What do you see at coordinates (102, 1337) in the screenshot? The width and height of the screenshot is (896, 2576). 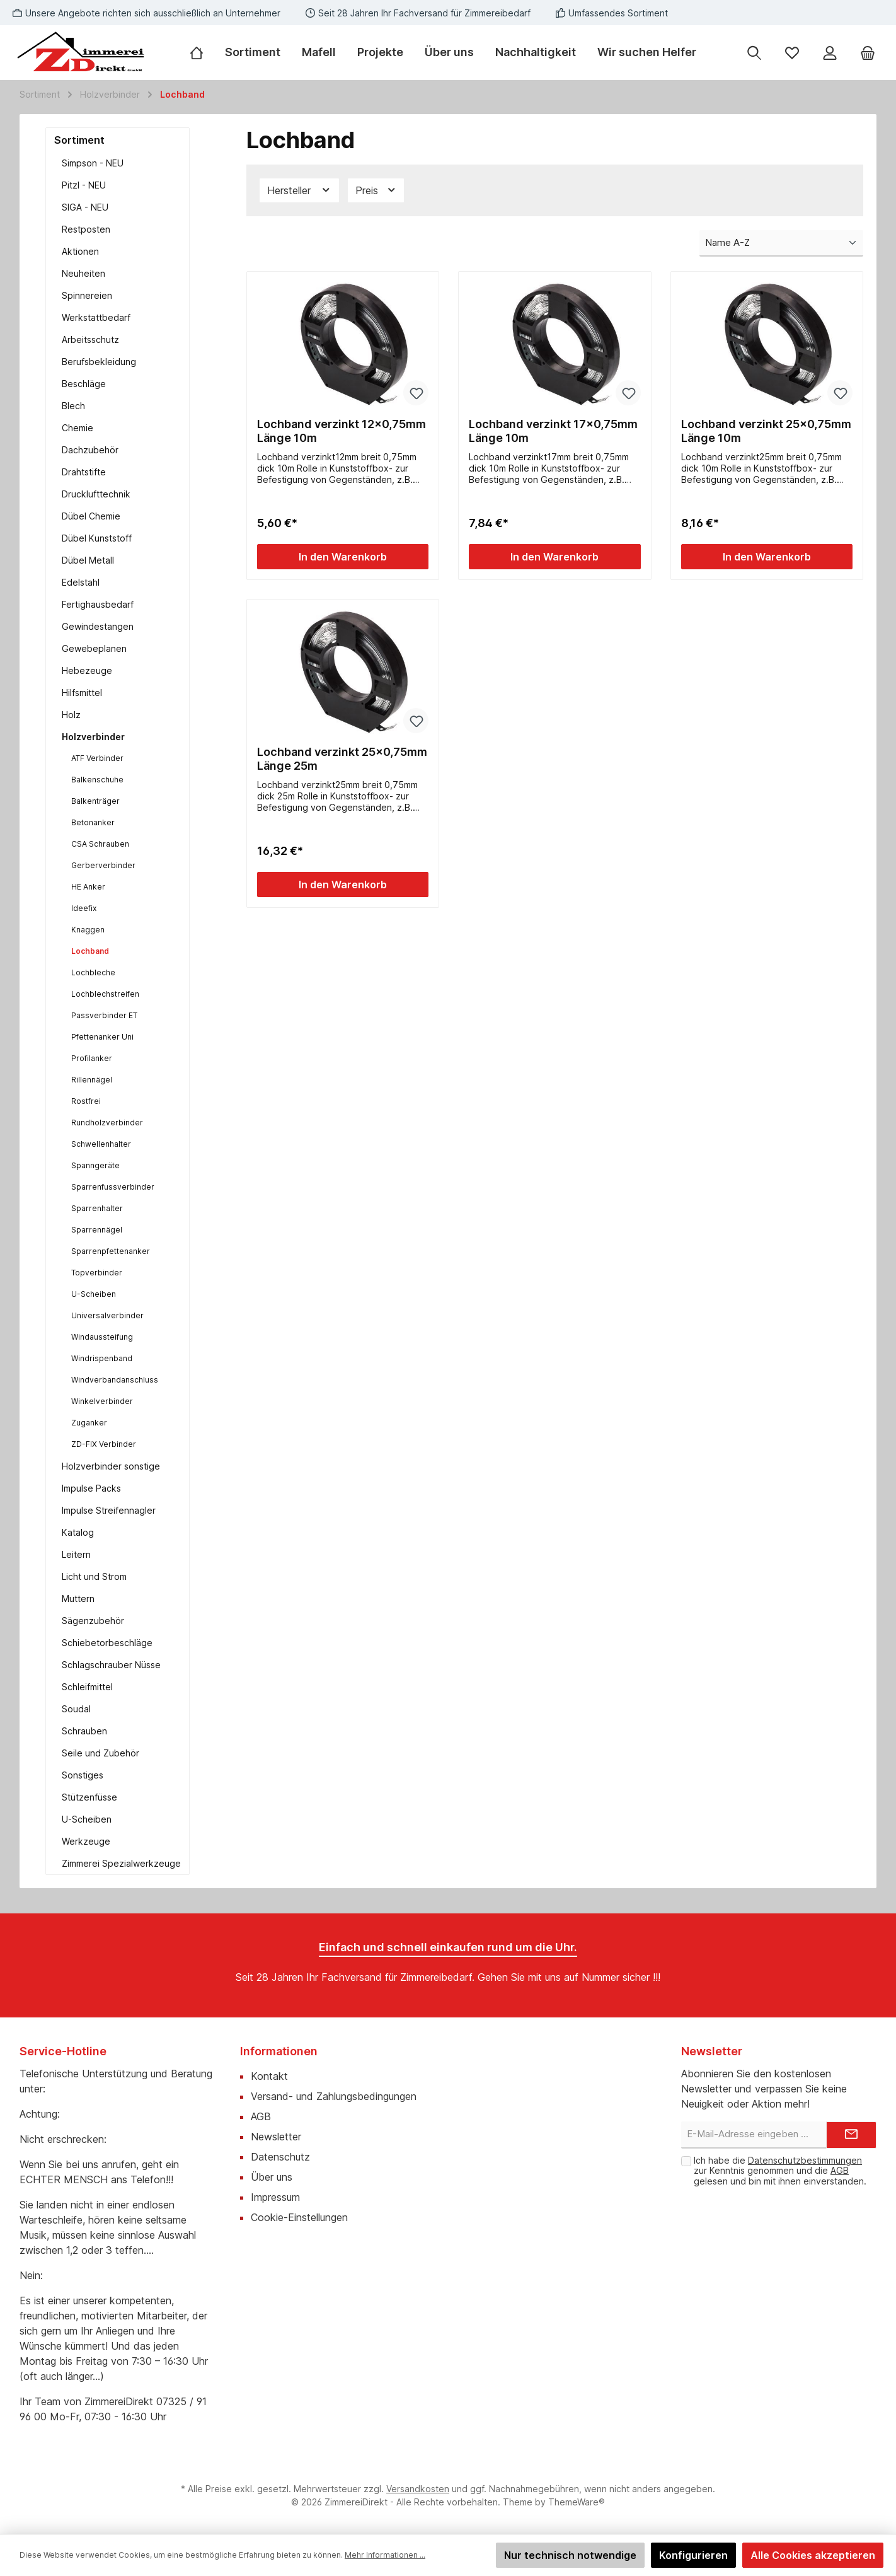 I see `Windaussteifung` at bounding box center [102, 1337].